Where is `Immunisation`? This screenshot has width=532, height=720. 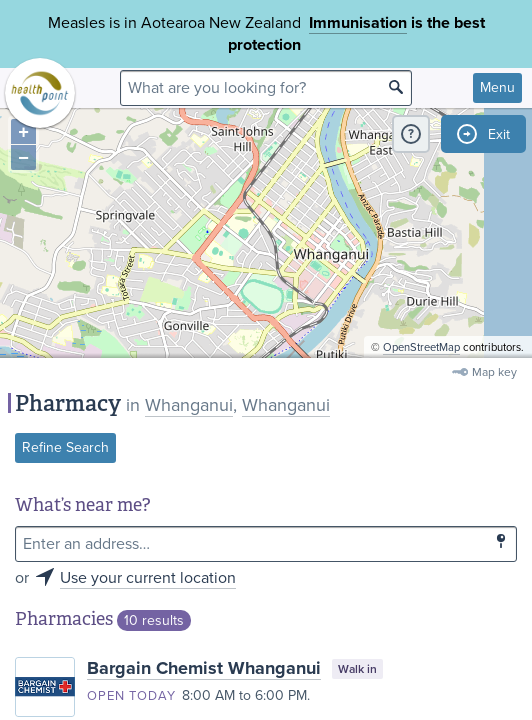
Immunisation is located at coordinates (358, 23).